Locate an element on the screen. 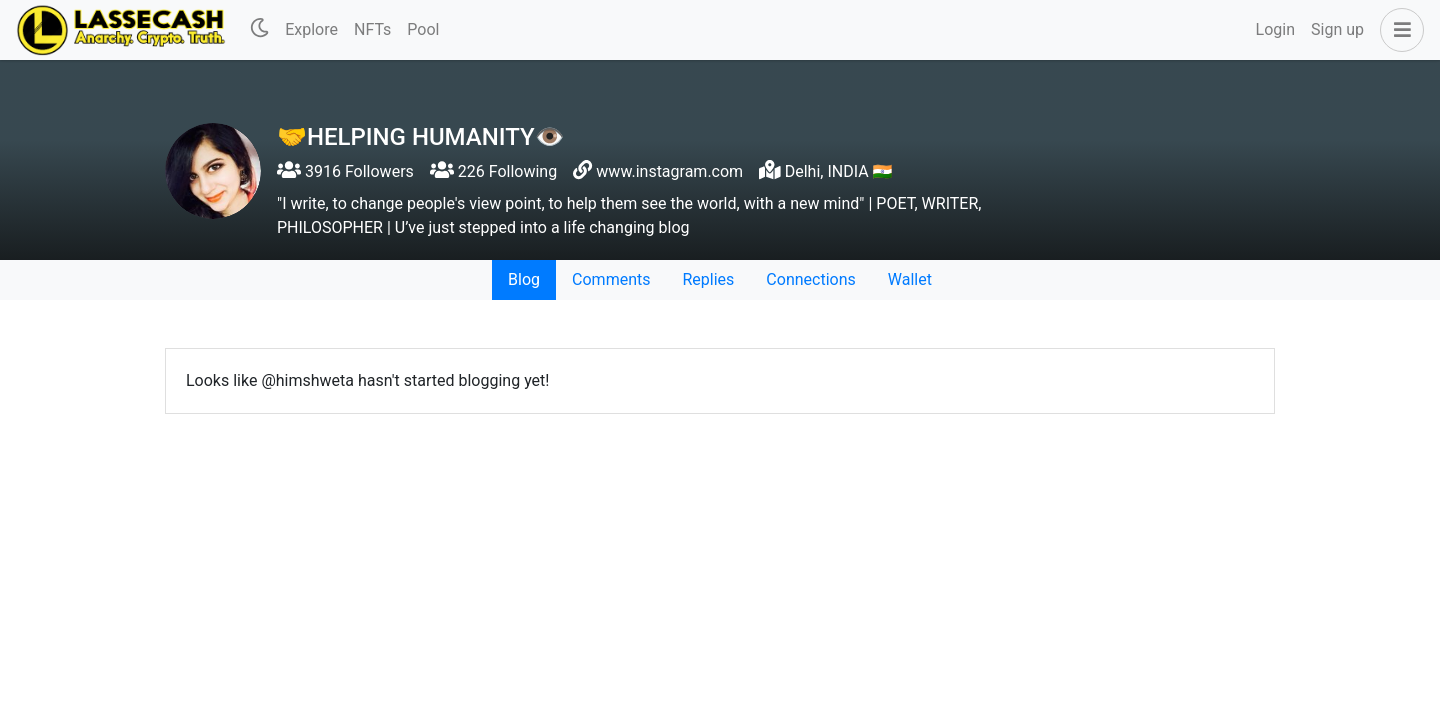 Image resolution: width=1440 pixels, height=720 pixels. Wallet is located at coordinates (910, 279).